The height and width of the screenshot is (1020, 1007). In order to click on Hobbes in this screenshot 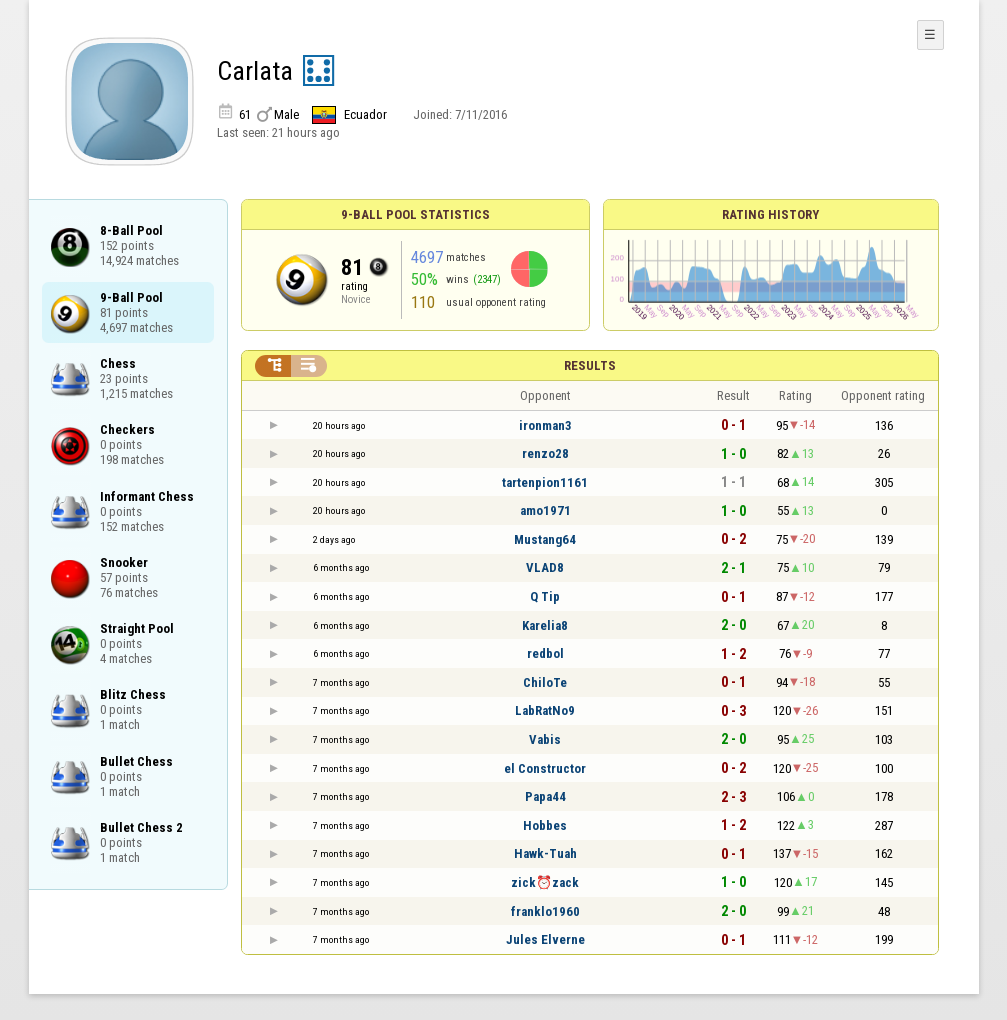, I will do `click(545, 825)`.